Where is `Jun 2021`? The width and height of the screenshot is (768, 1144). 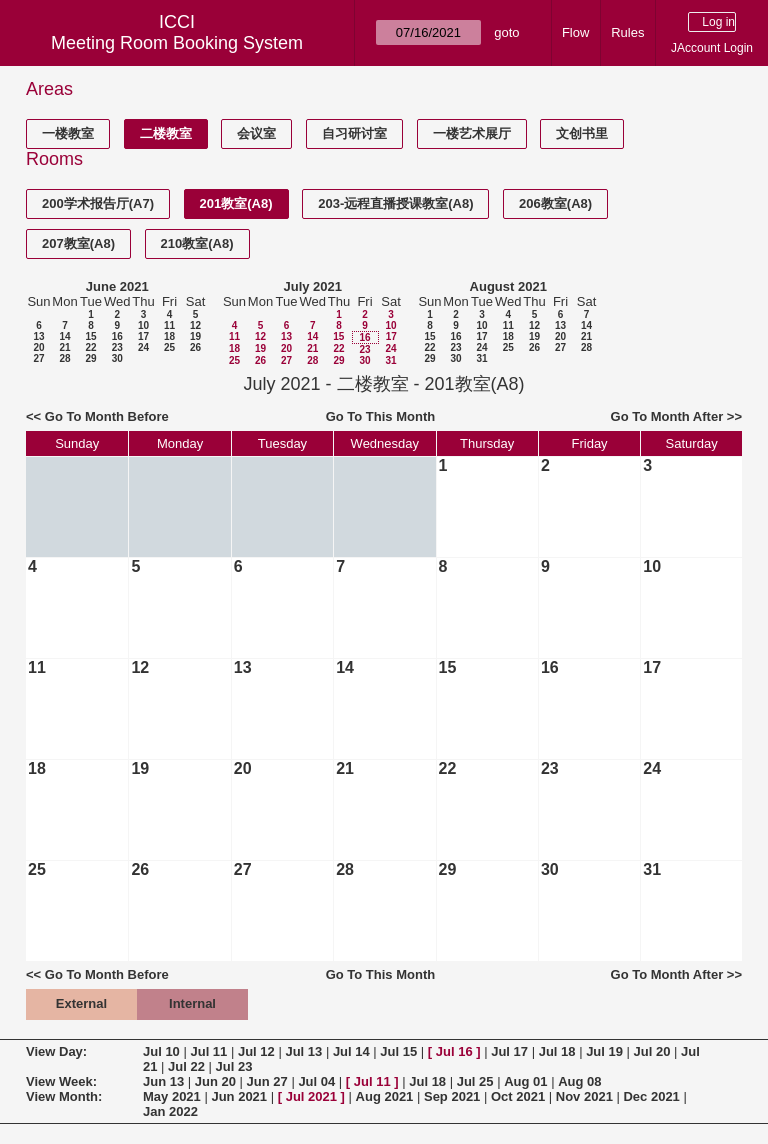 Jun 2021 is located at coordinates (239, 1096).